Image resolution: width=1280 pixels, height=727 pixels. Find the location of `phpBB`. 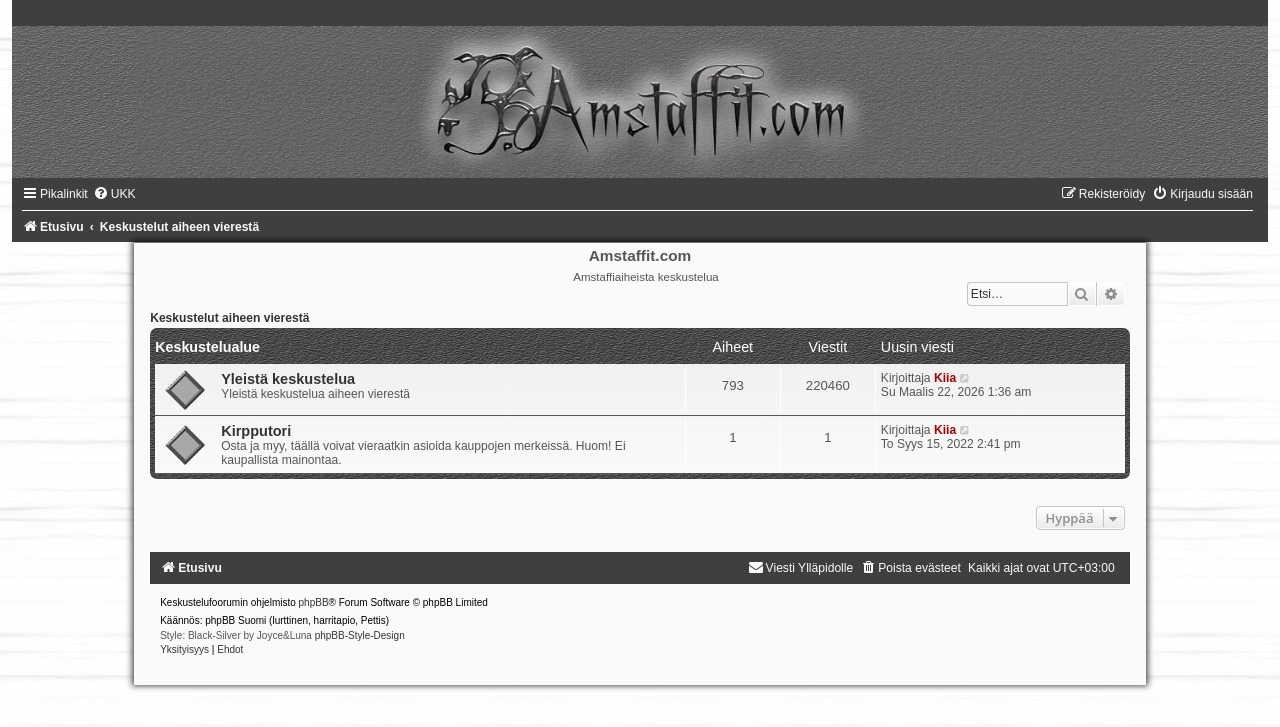

phpBB is located at coordinates (314, 602).